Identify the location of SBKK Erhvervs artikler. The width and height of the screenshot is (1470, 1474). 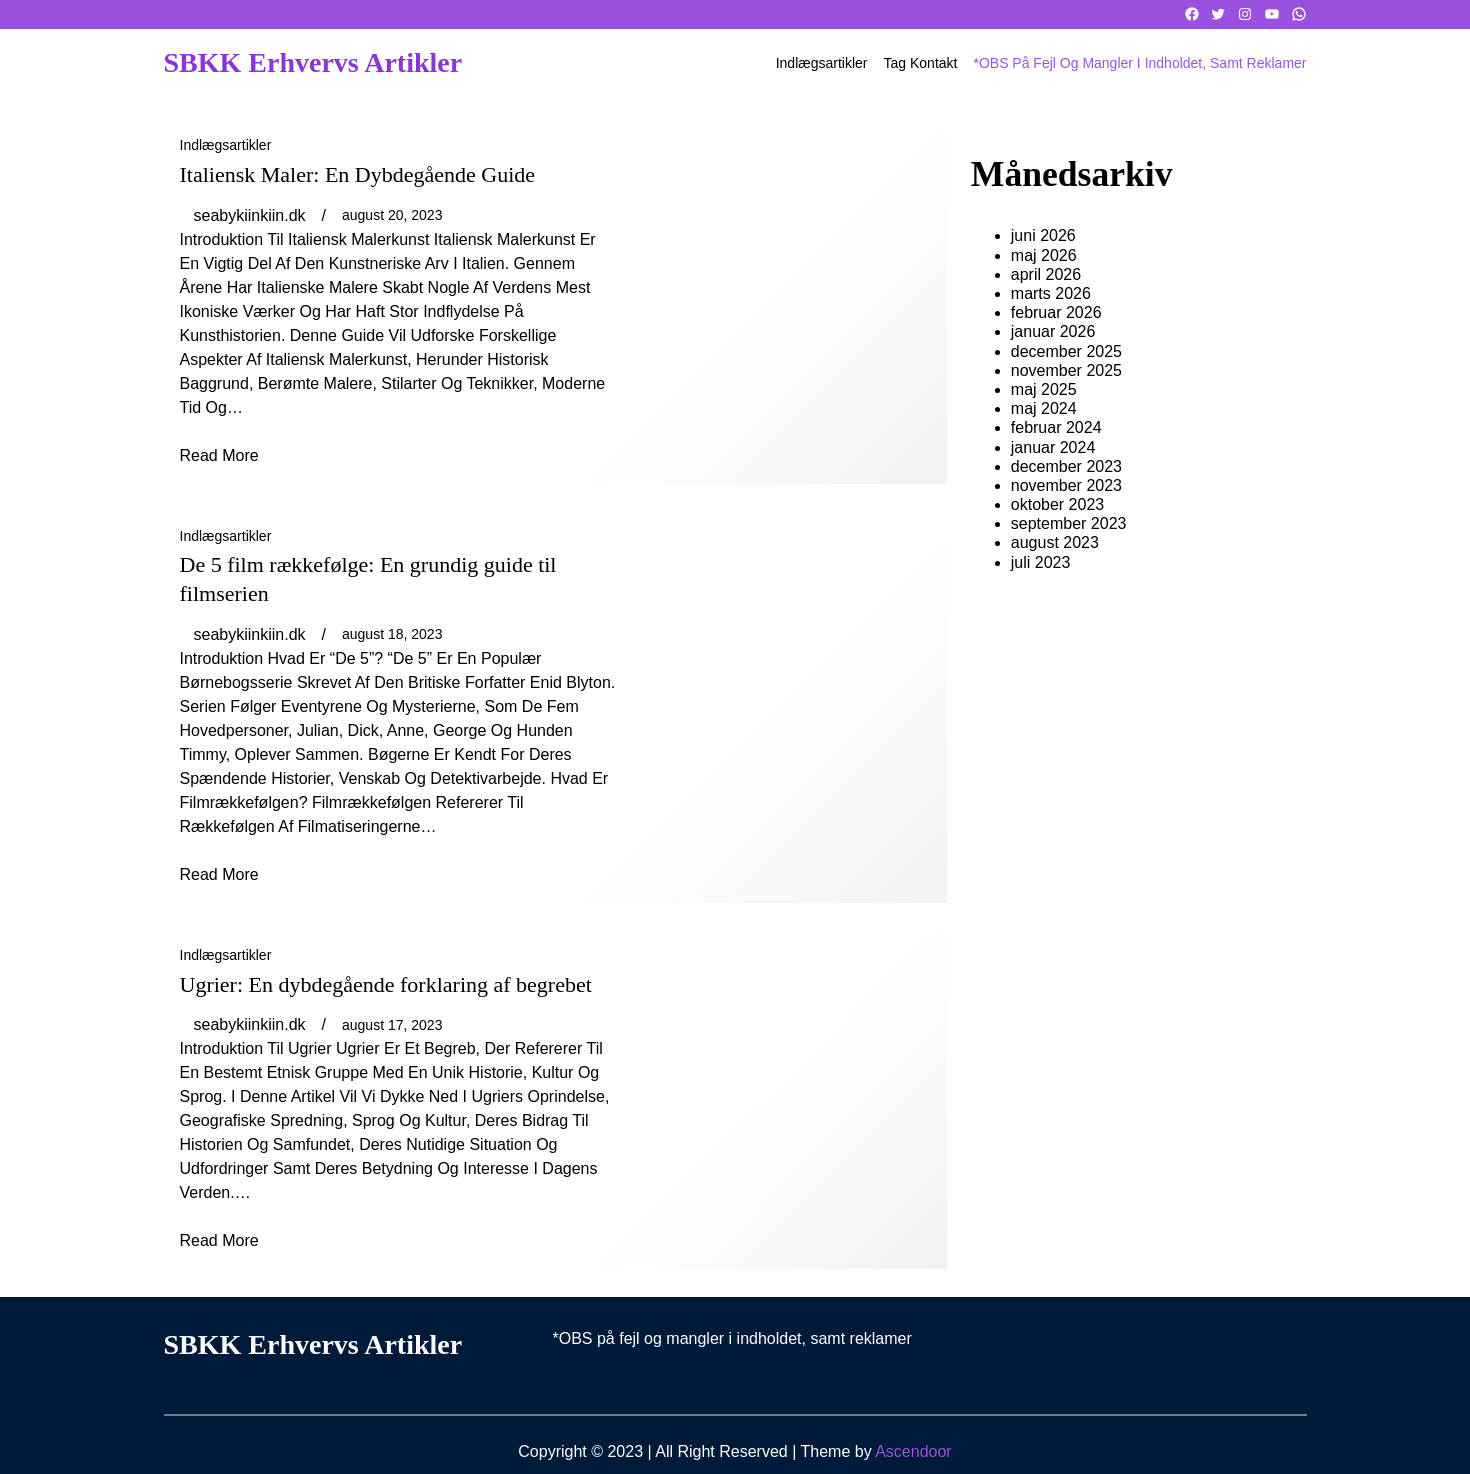
(313, 62).